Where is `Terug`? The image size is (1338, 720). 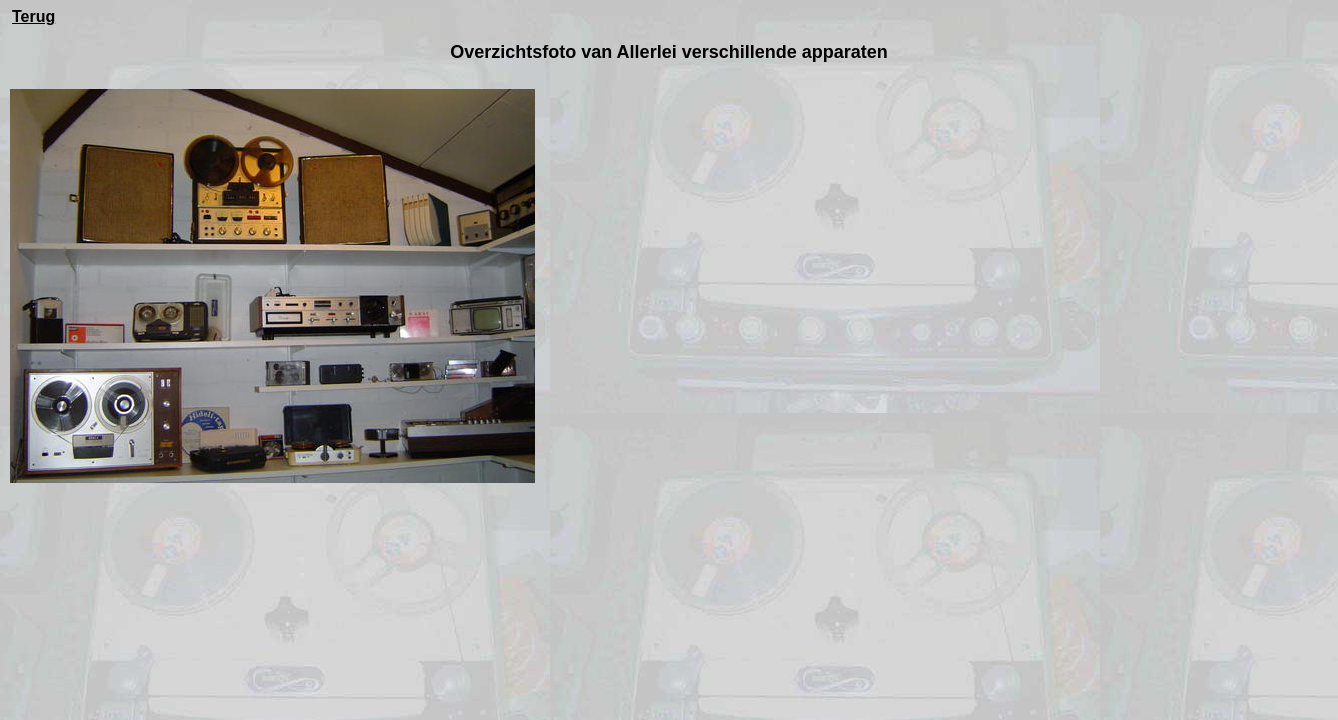
Terug is located at coordinates (33, 16).